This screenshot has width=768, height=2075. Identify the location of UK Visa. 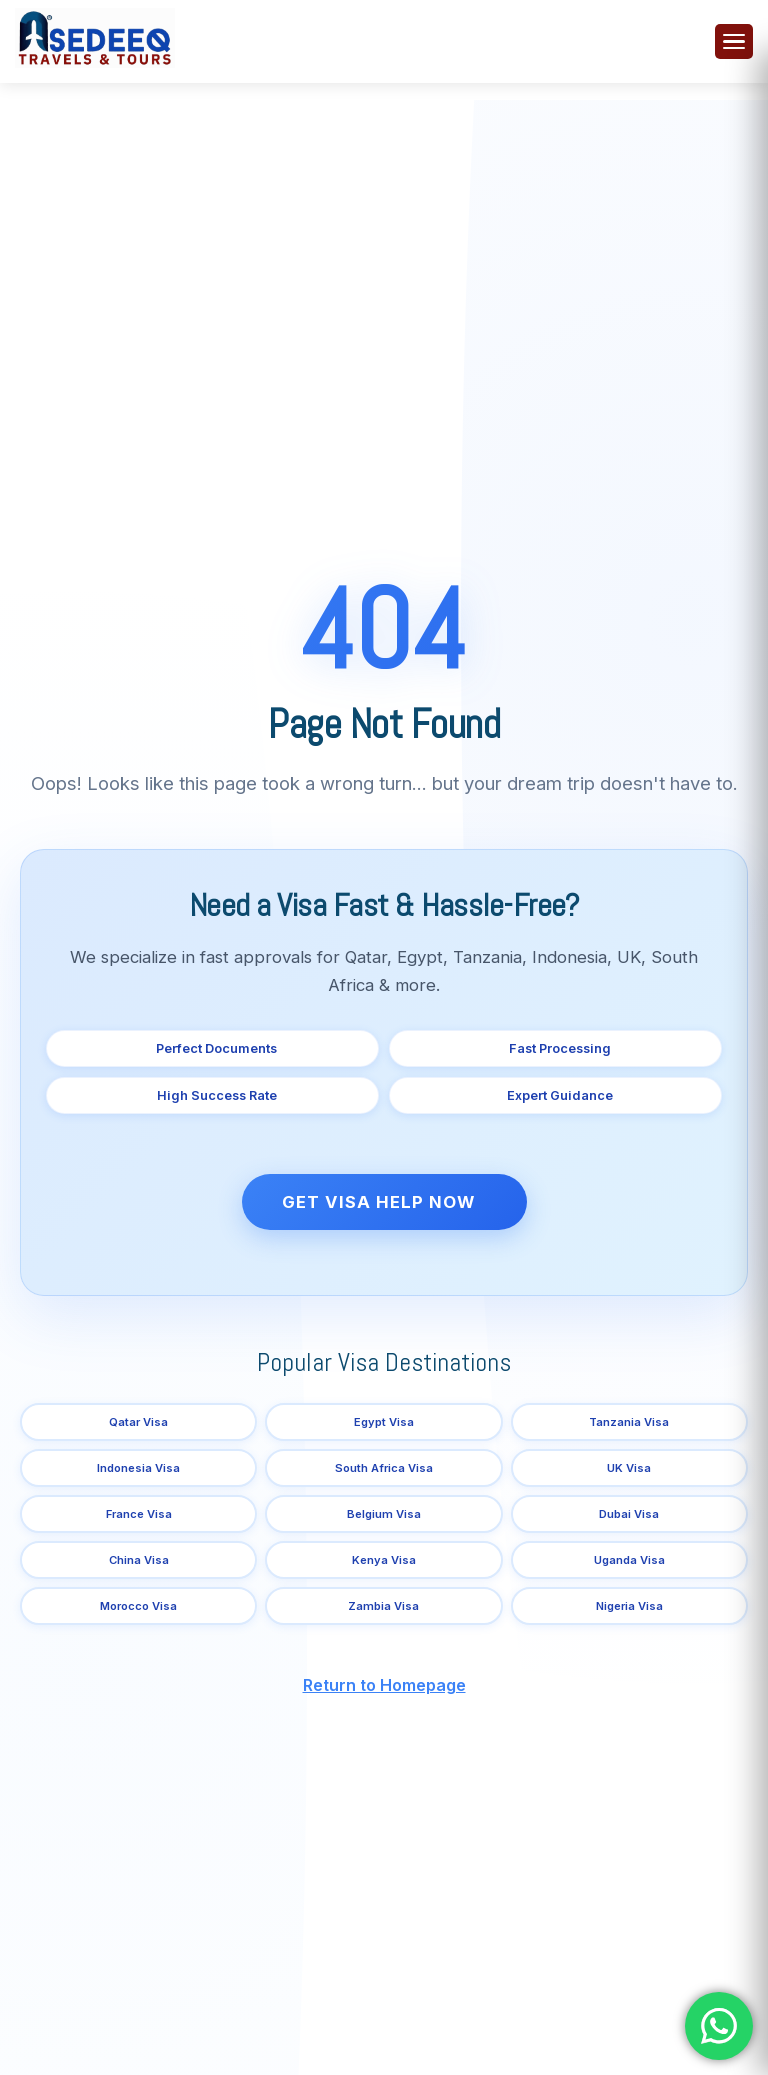
(629, 1468).